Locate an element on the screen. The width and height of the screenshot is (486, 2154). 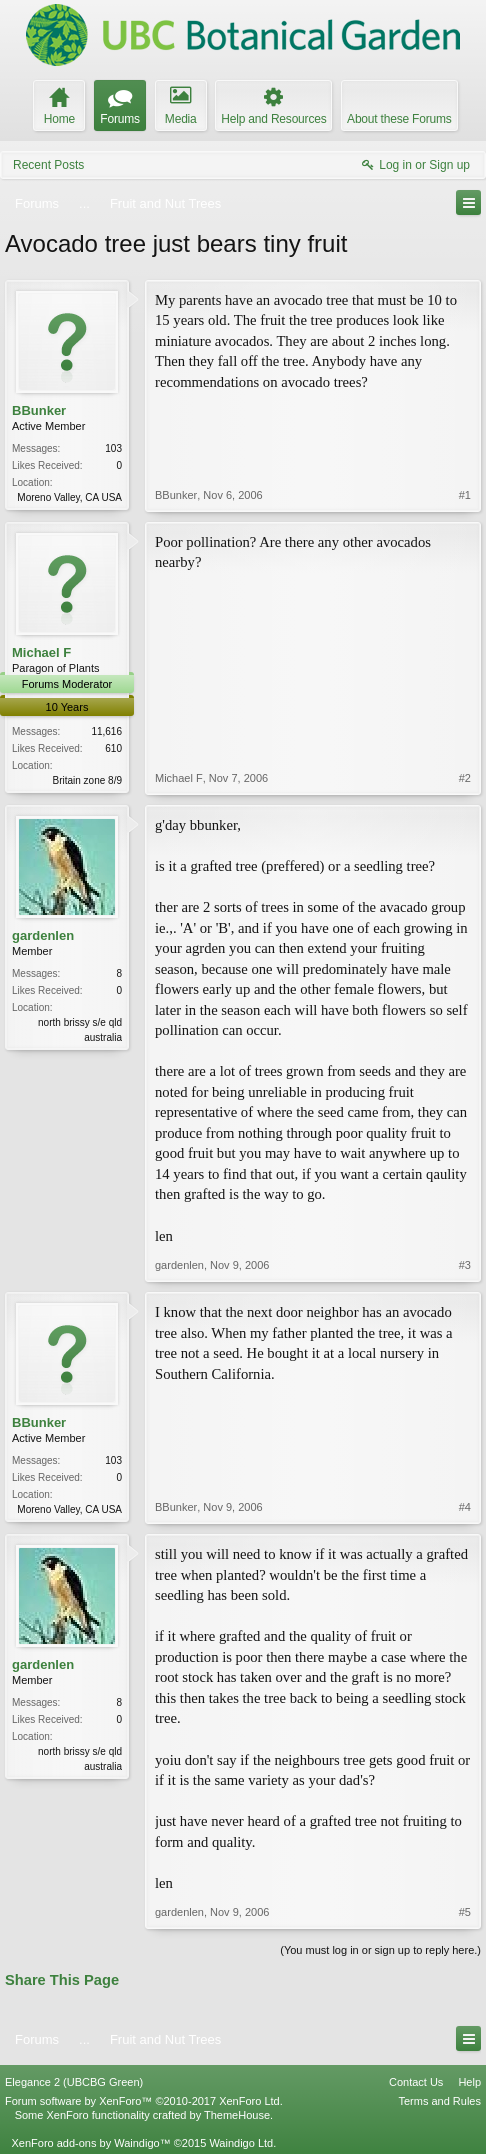
(You must log in or sign up to reply here.) is located at coordinates (380, 1950).